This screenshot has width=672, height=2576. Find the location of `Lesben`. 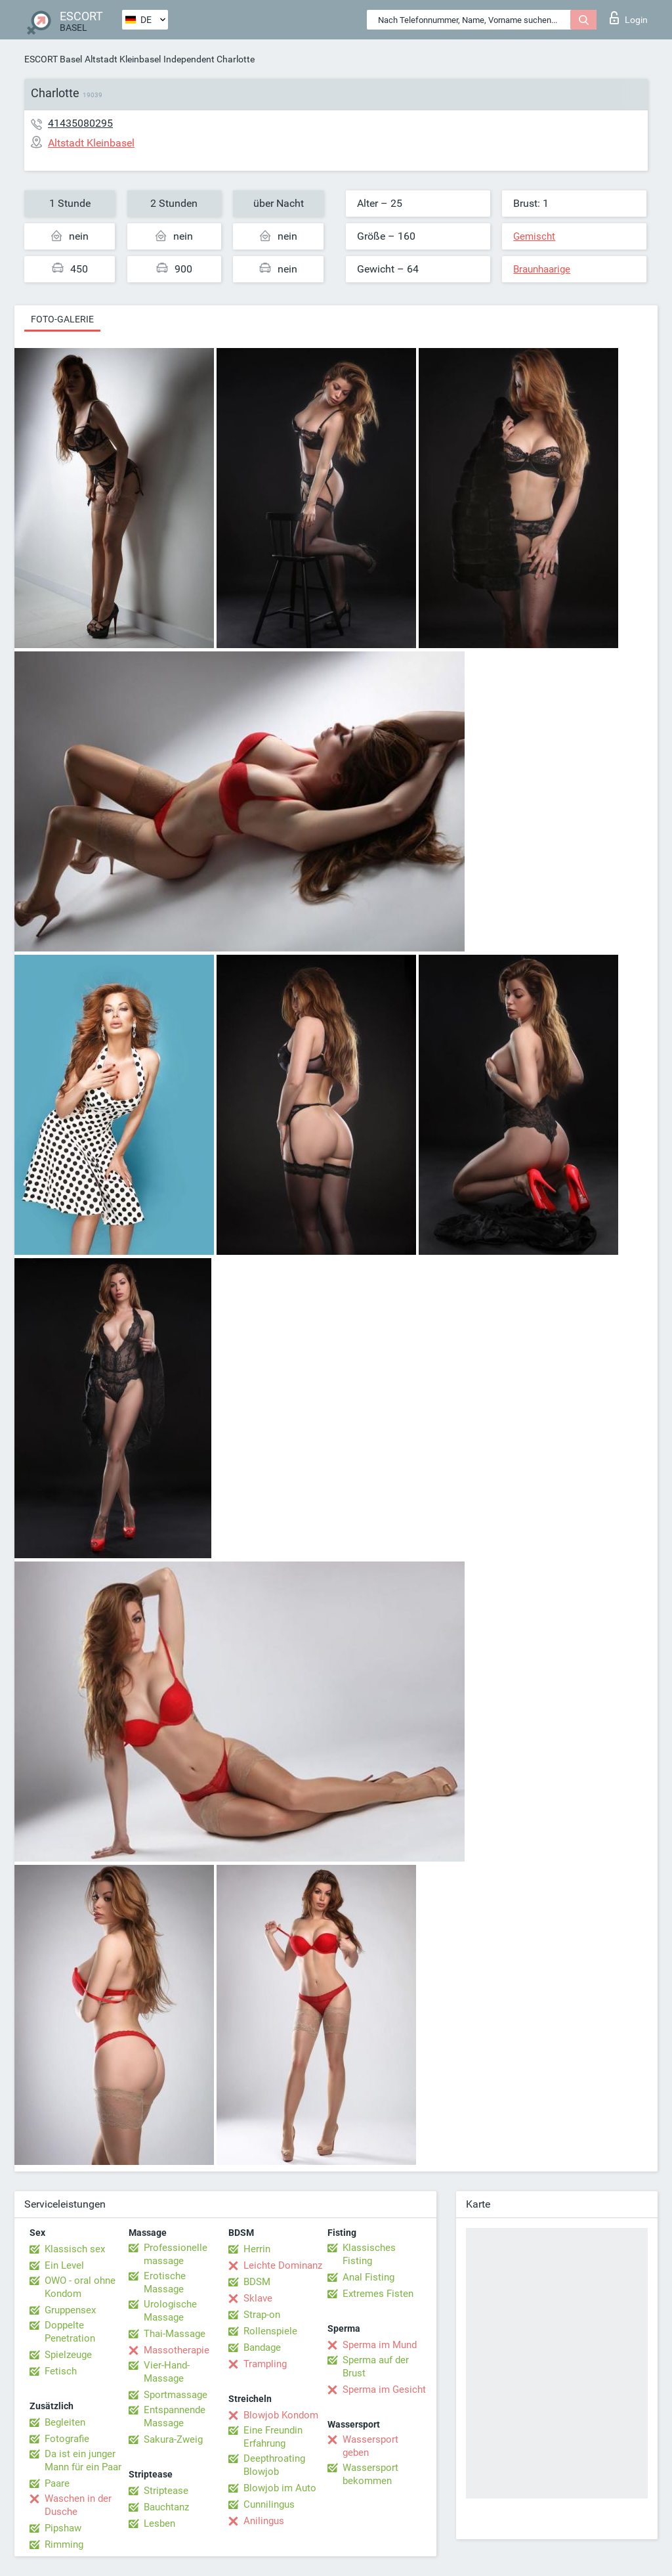

Lesben is located at coordinates (159, 2523).